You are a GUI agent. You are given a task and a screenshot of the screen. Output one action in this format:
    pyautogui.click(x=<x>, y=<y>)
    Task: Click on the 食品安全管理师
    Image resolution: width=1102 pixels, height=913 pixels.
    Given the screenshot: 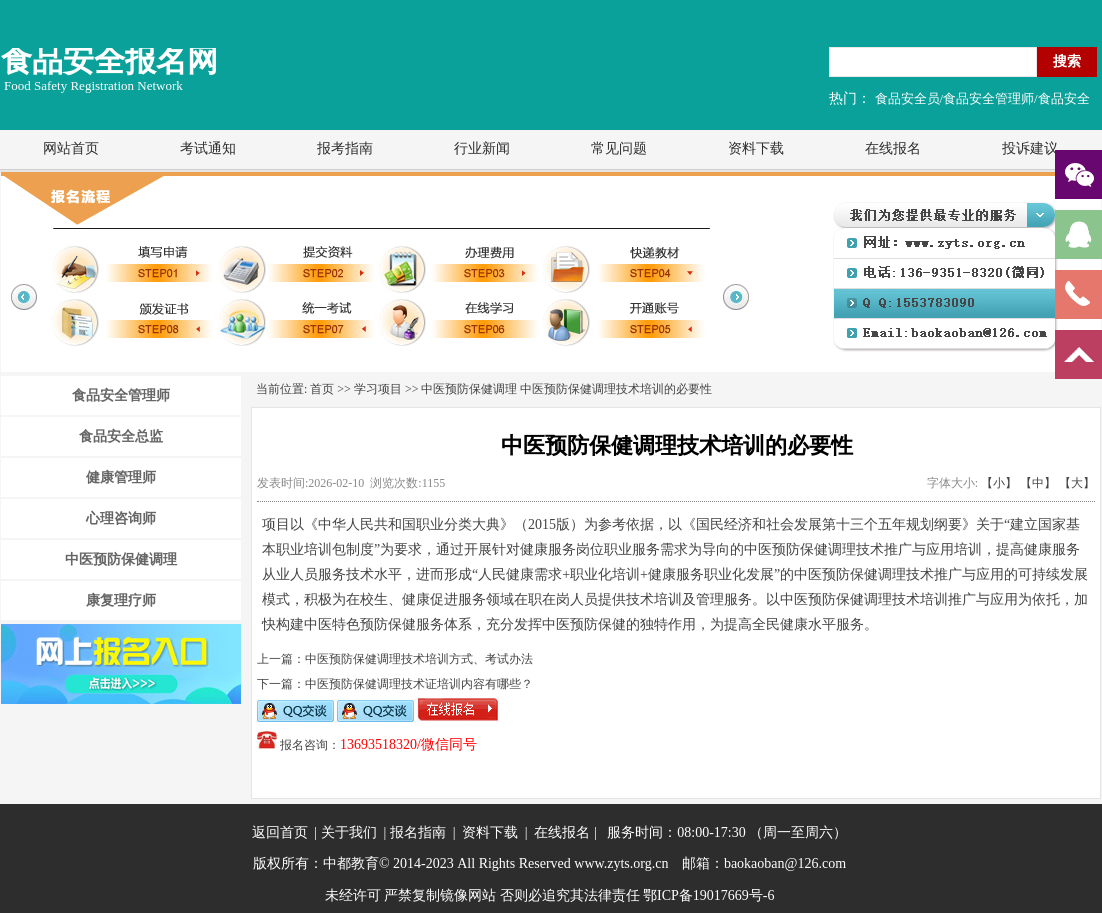 What is the action you would take?
    pyautogui.click(x=121, y=395)
    